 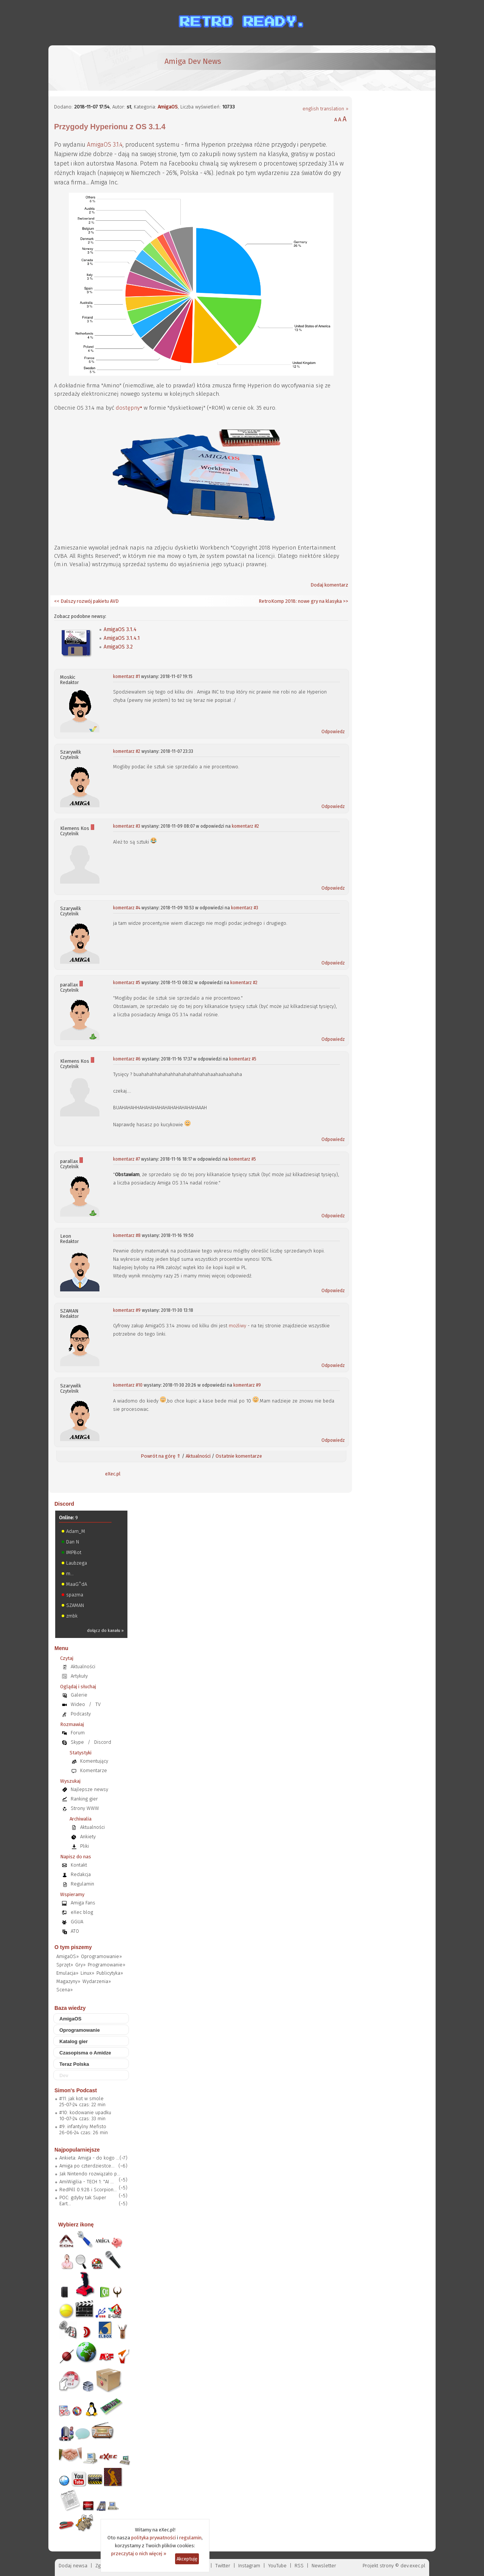 What do you see at coordinates (118, 647) in the screenshot?
I see `AmigaOS 3.2` at bounding box center [118, 647].